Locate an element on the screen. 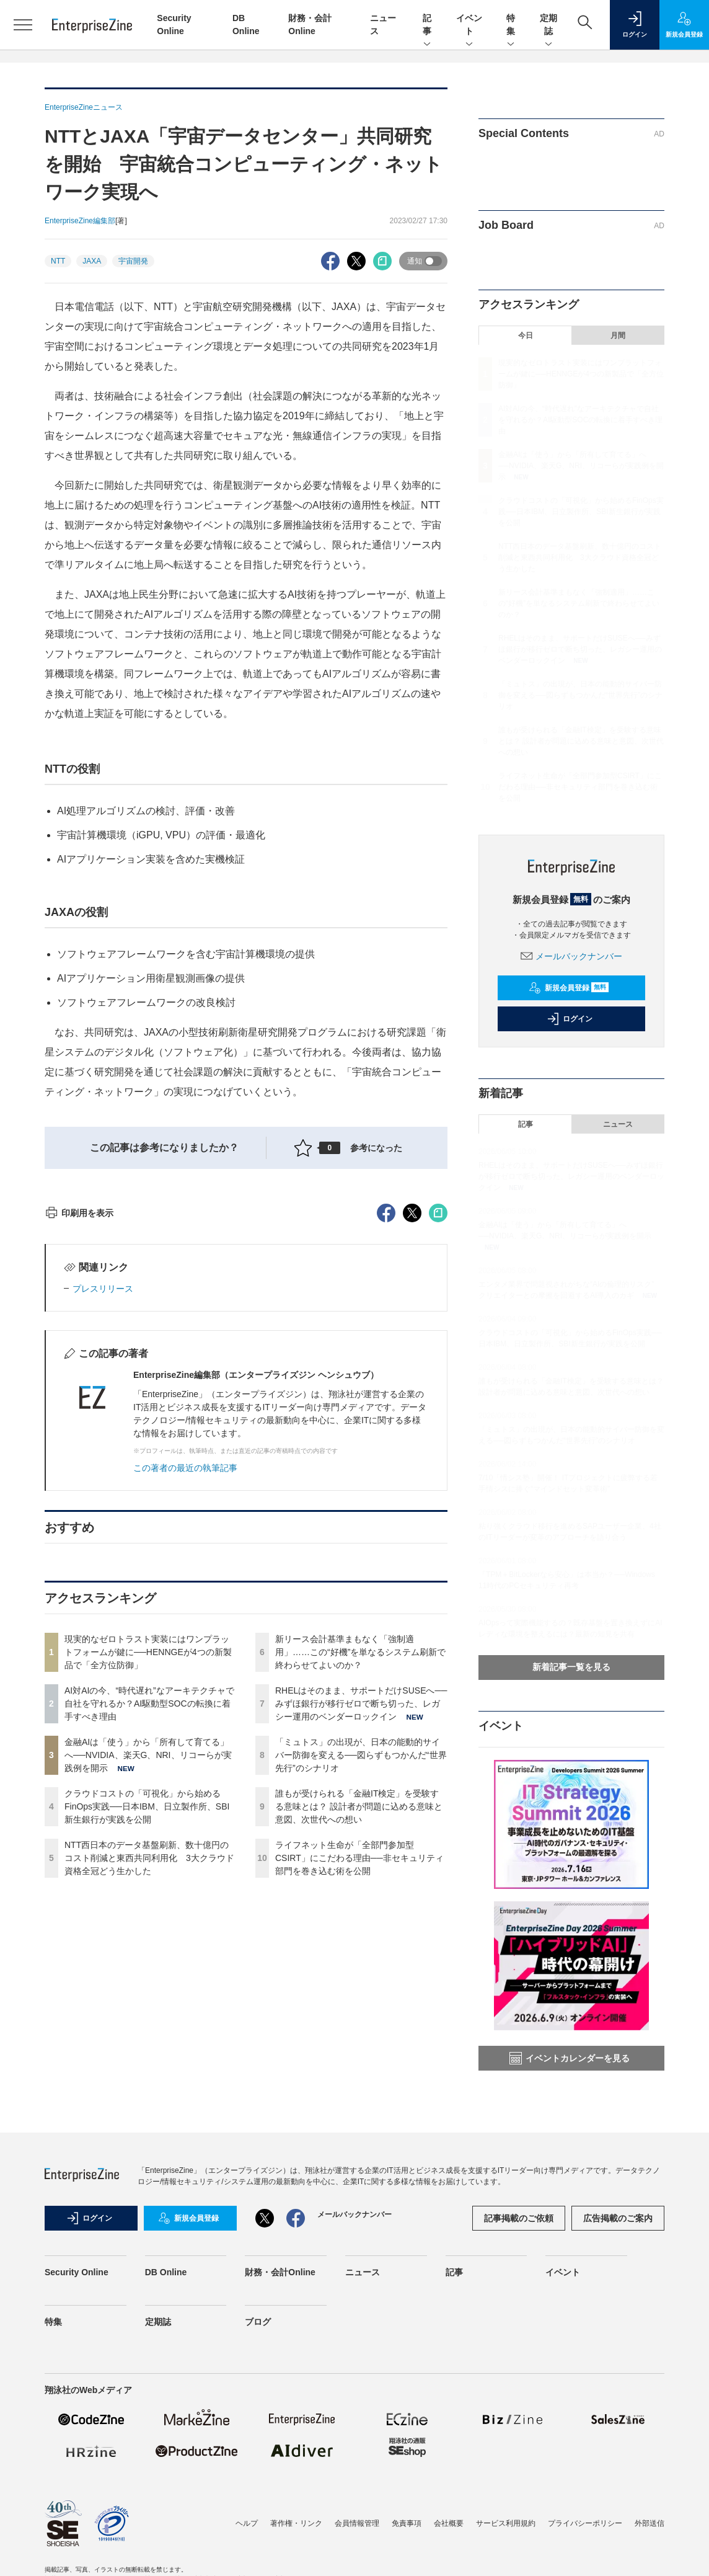 The height and width of the screenshot is (2576, 709). 「ミュトス」の出現が、日本の能動的サイバー防御を変える──図らずもつかんだ“世界先行”のシナリオ is located at coordinates (361, 1978).